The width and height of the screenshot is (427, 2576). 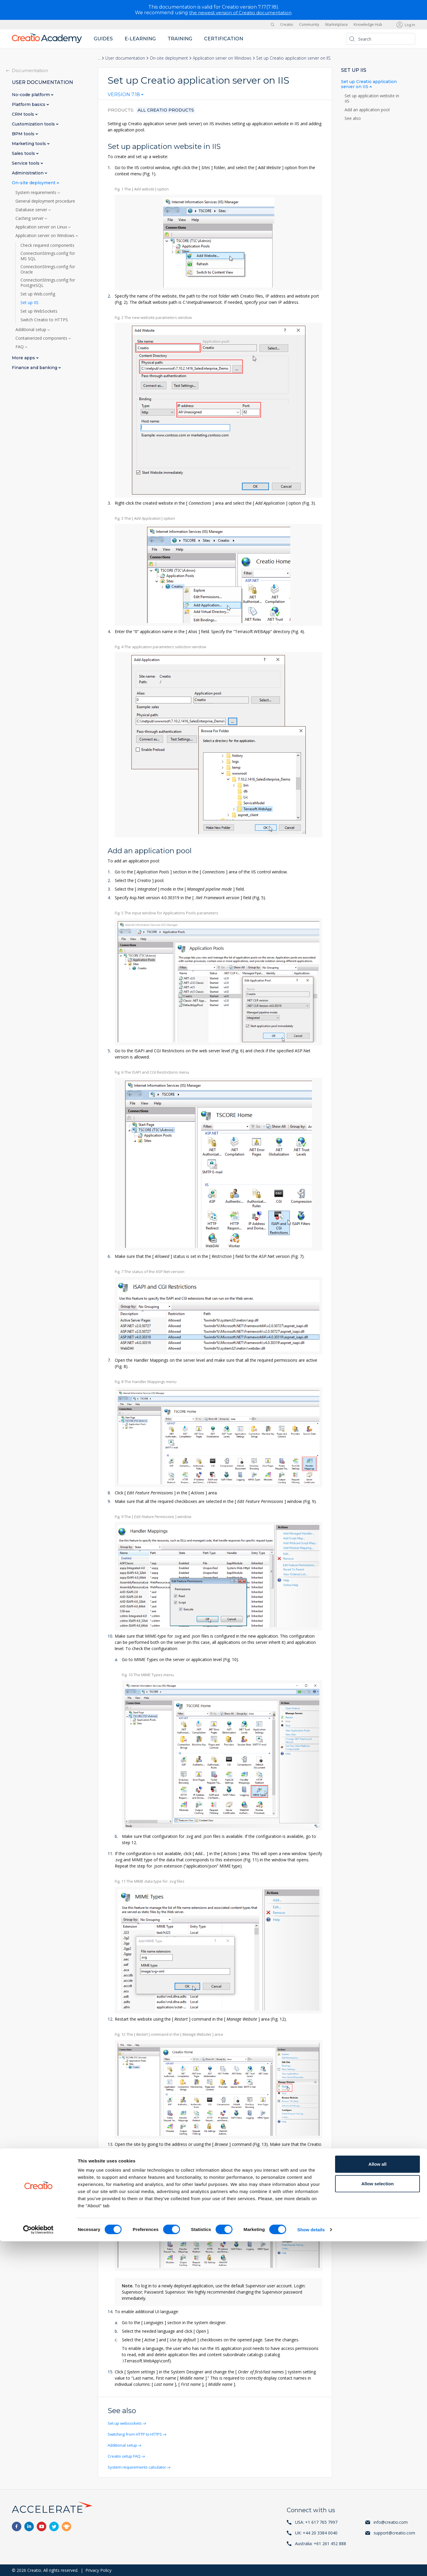 I want to click on Certification, so click(x=223, y=38).